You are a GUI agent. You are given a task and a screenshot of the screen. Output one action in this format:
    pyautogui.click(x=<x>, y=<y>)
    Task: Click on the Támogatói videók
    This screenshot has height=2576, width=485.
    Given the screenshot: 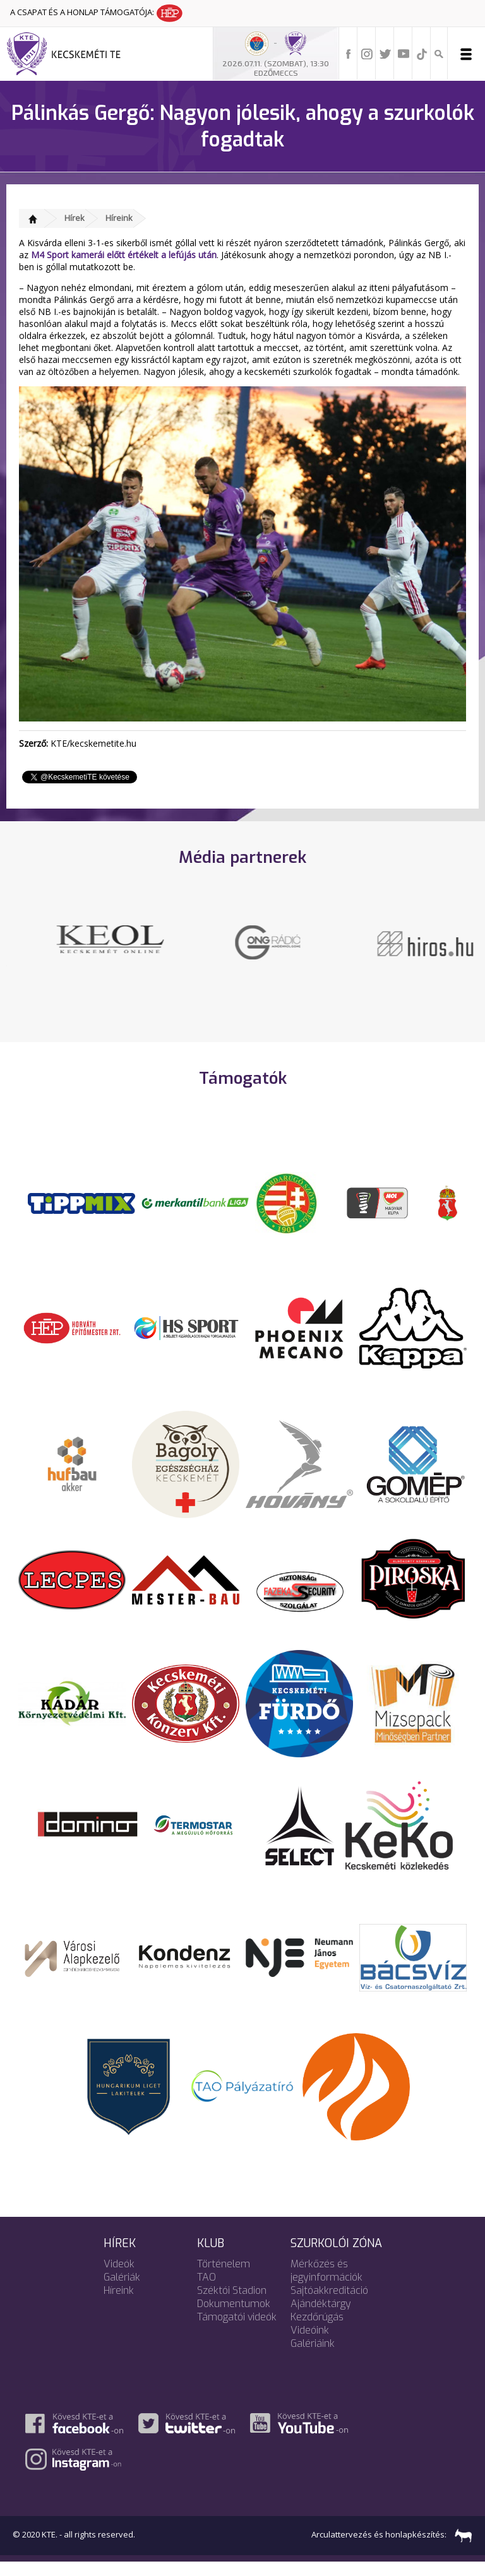 What is the action you would take?
    pyautogui.click(x=237, y=2330)
    